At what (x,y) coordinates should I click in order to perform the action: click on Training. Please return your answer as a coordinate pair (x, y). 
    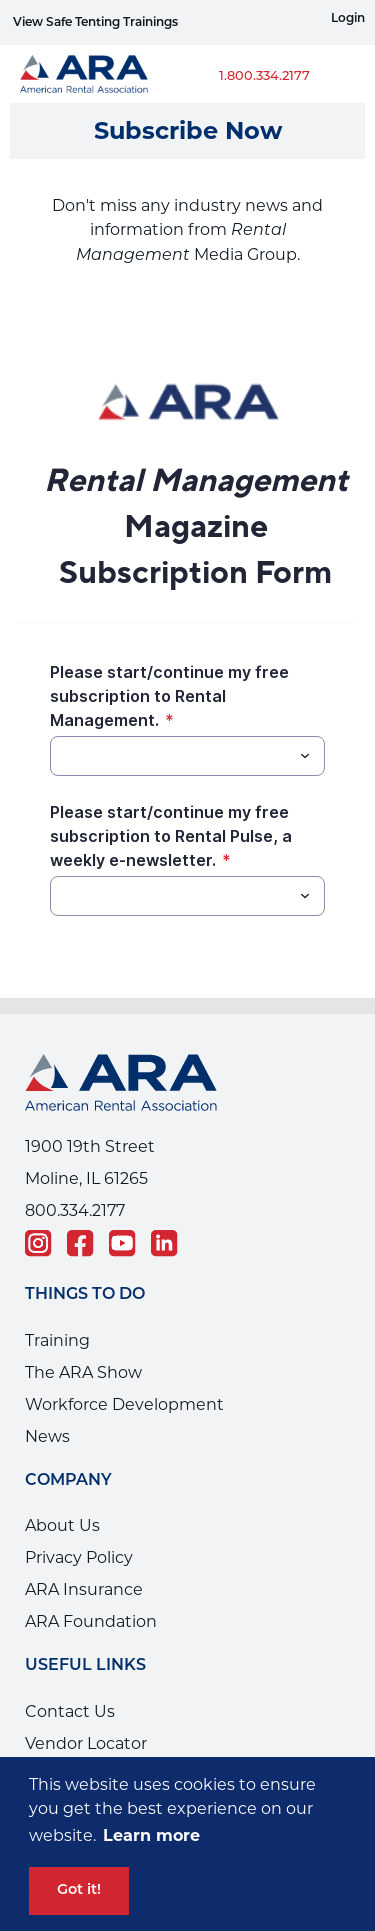
    Looking at the image, I should click on (57, 1340).